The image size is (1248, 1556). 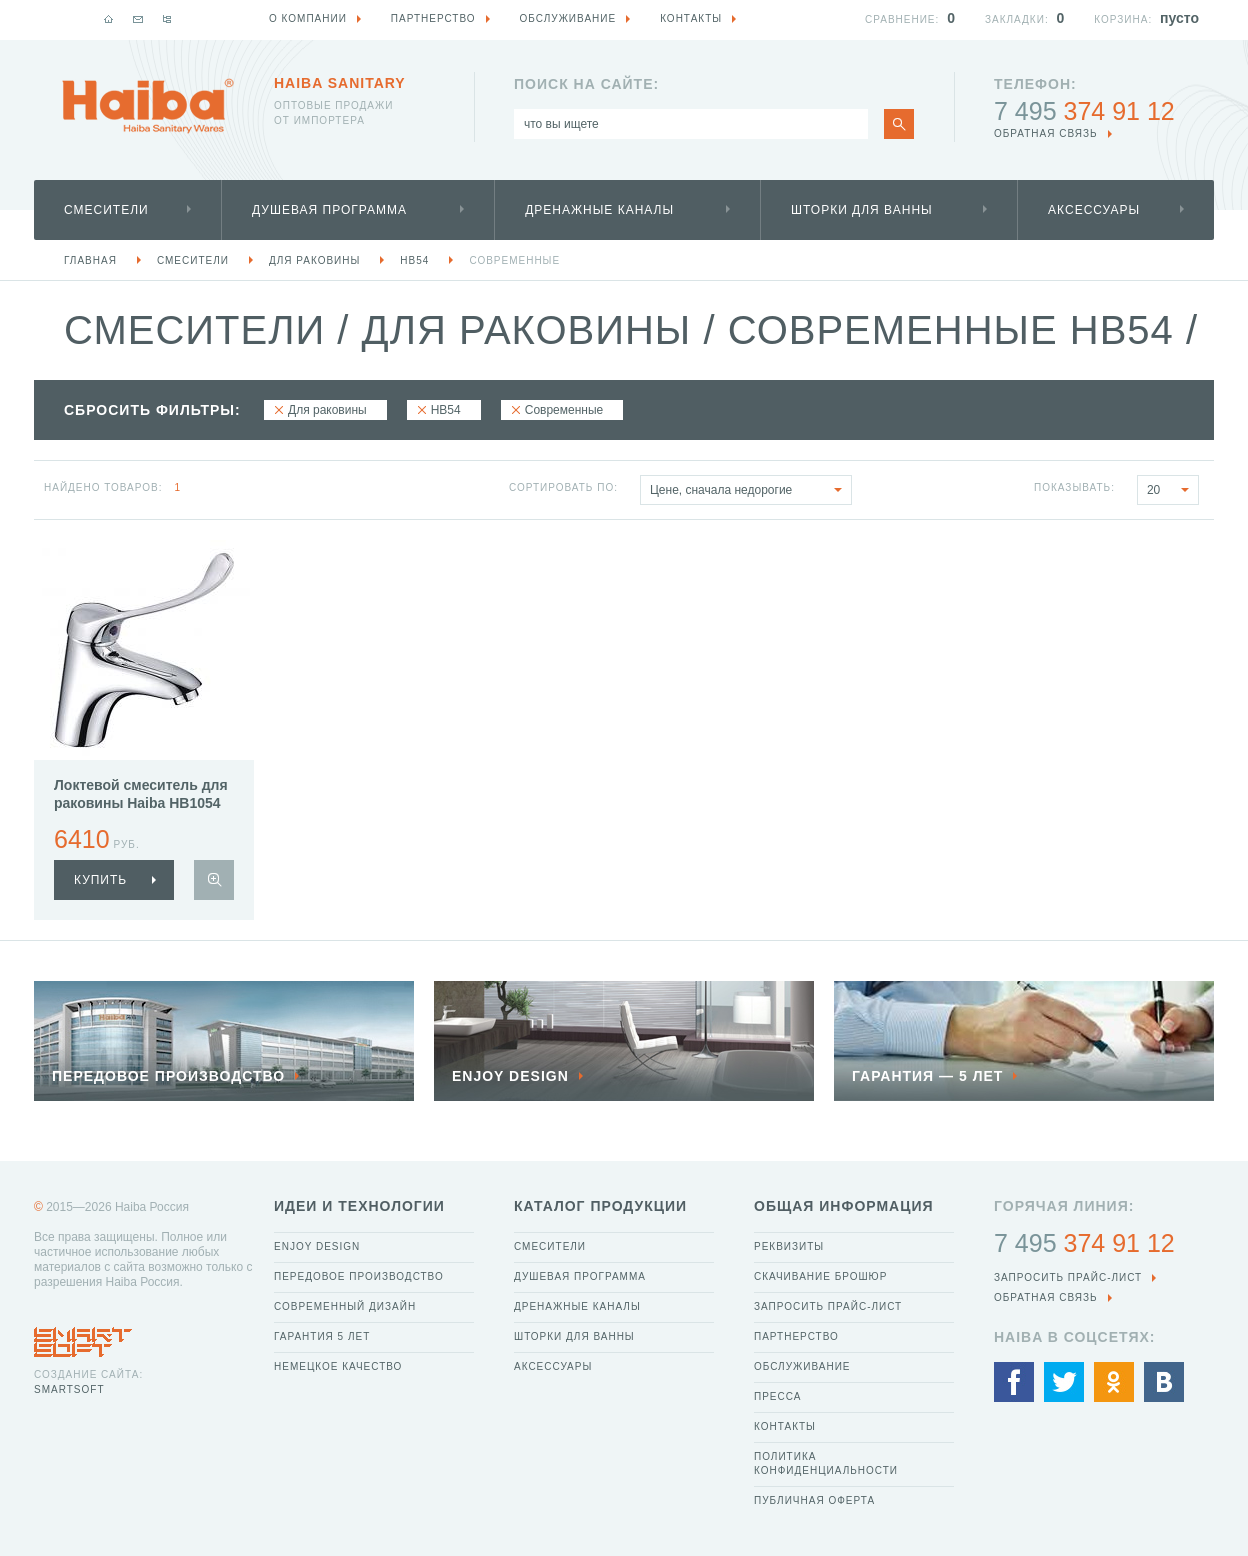 I want to click on Enjoy Design, so click(x=317, y=1246).